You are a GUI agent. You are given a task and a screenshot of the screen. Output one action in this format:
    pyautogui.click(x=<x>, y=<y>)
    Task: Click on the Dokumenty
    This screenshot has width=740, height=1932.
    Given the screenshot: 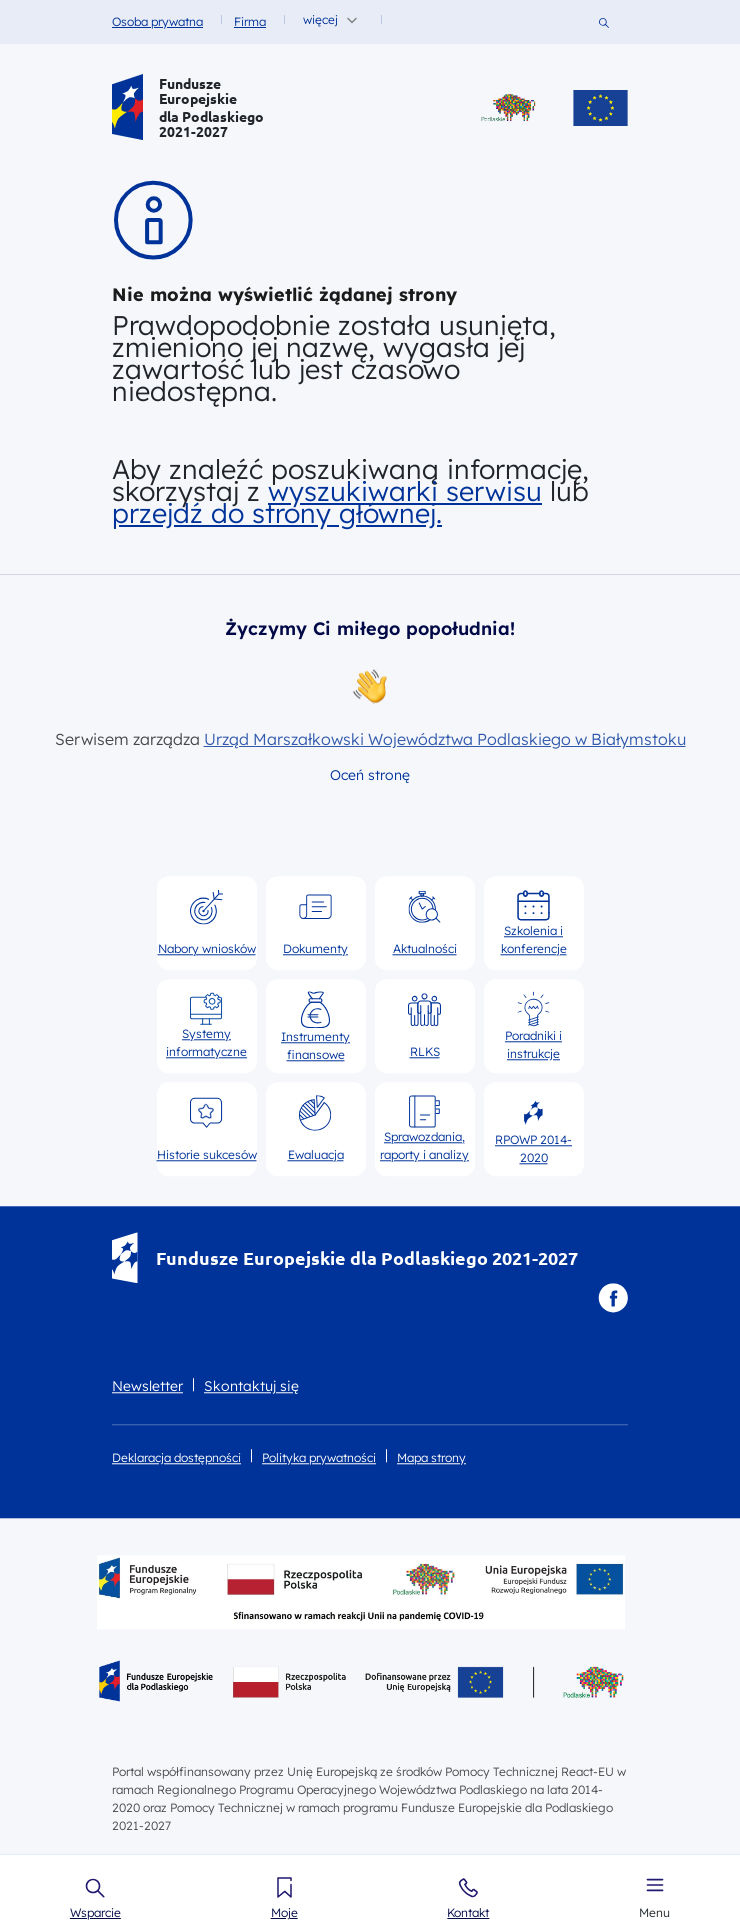 What is the action you would take?
    pyautogui.click(x=315, y=922)
    